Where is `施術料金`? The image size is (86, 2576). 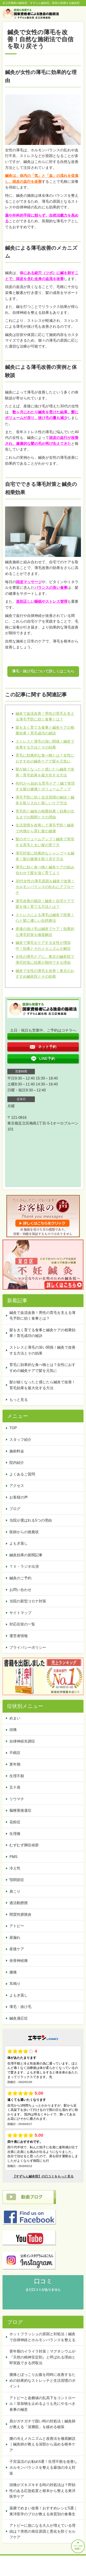
施術料金 is located at coordinates (16, 1451).